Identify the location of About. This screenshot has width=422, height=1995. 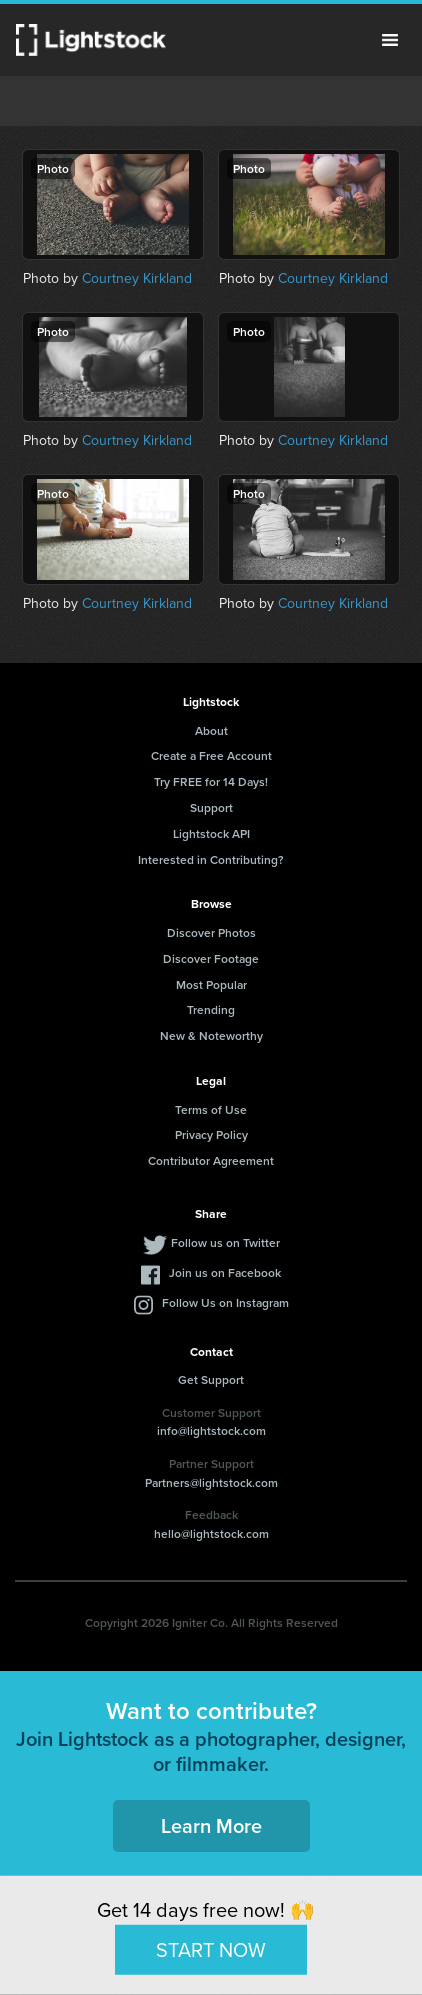
(211, 730).